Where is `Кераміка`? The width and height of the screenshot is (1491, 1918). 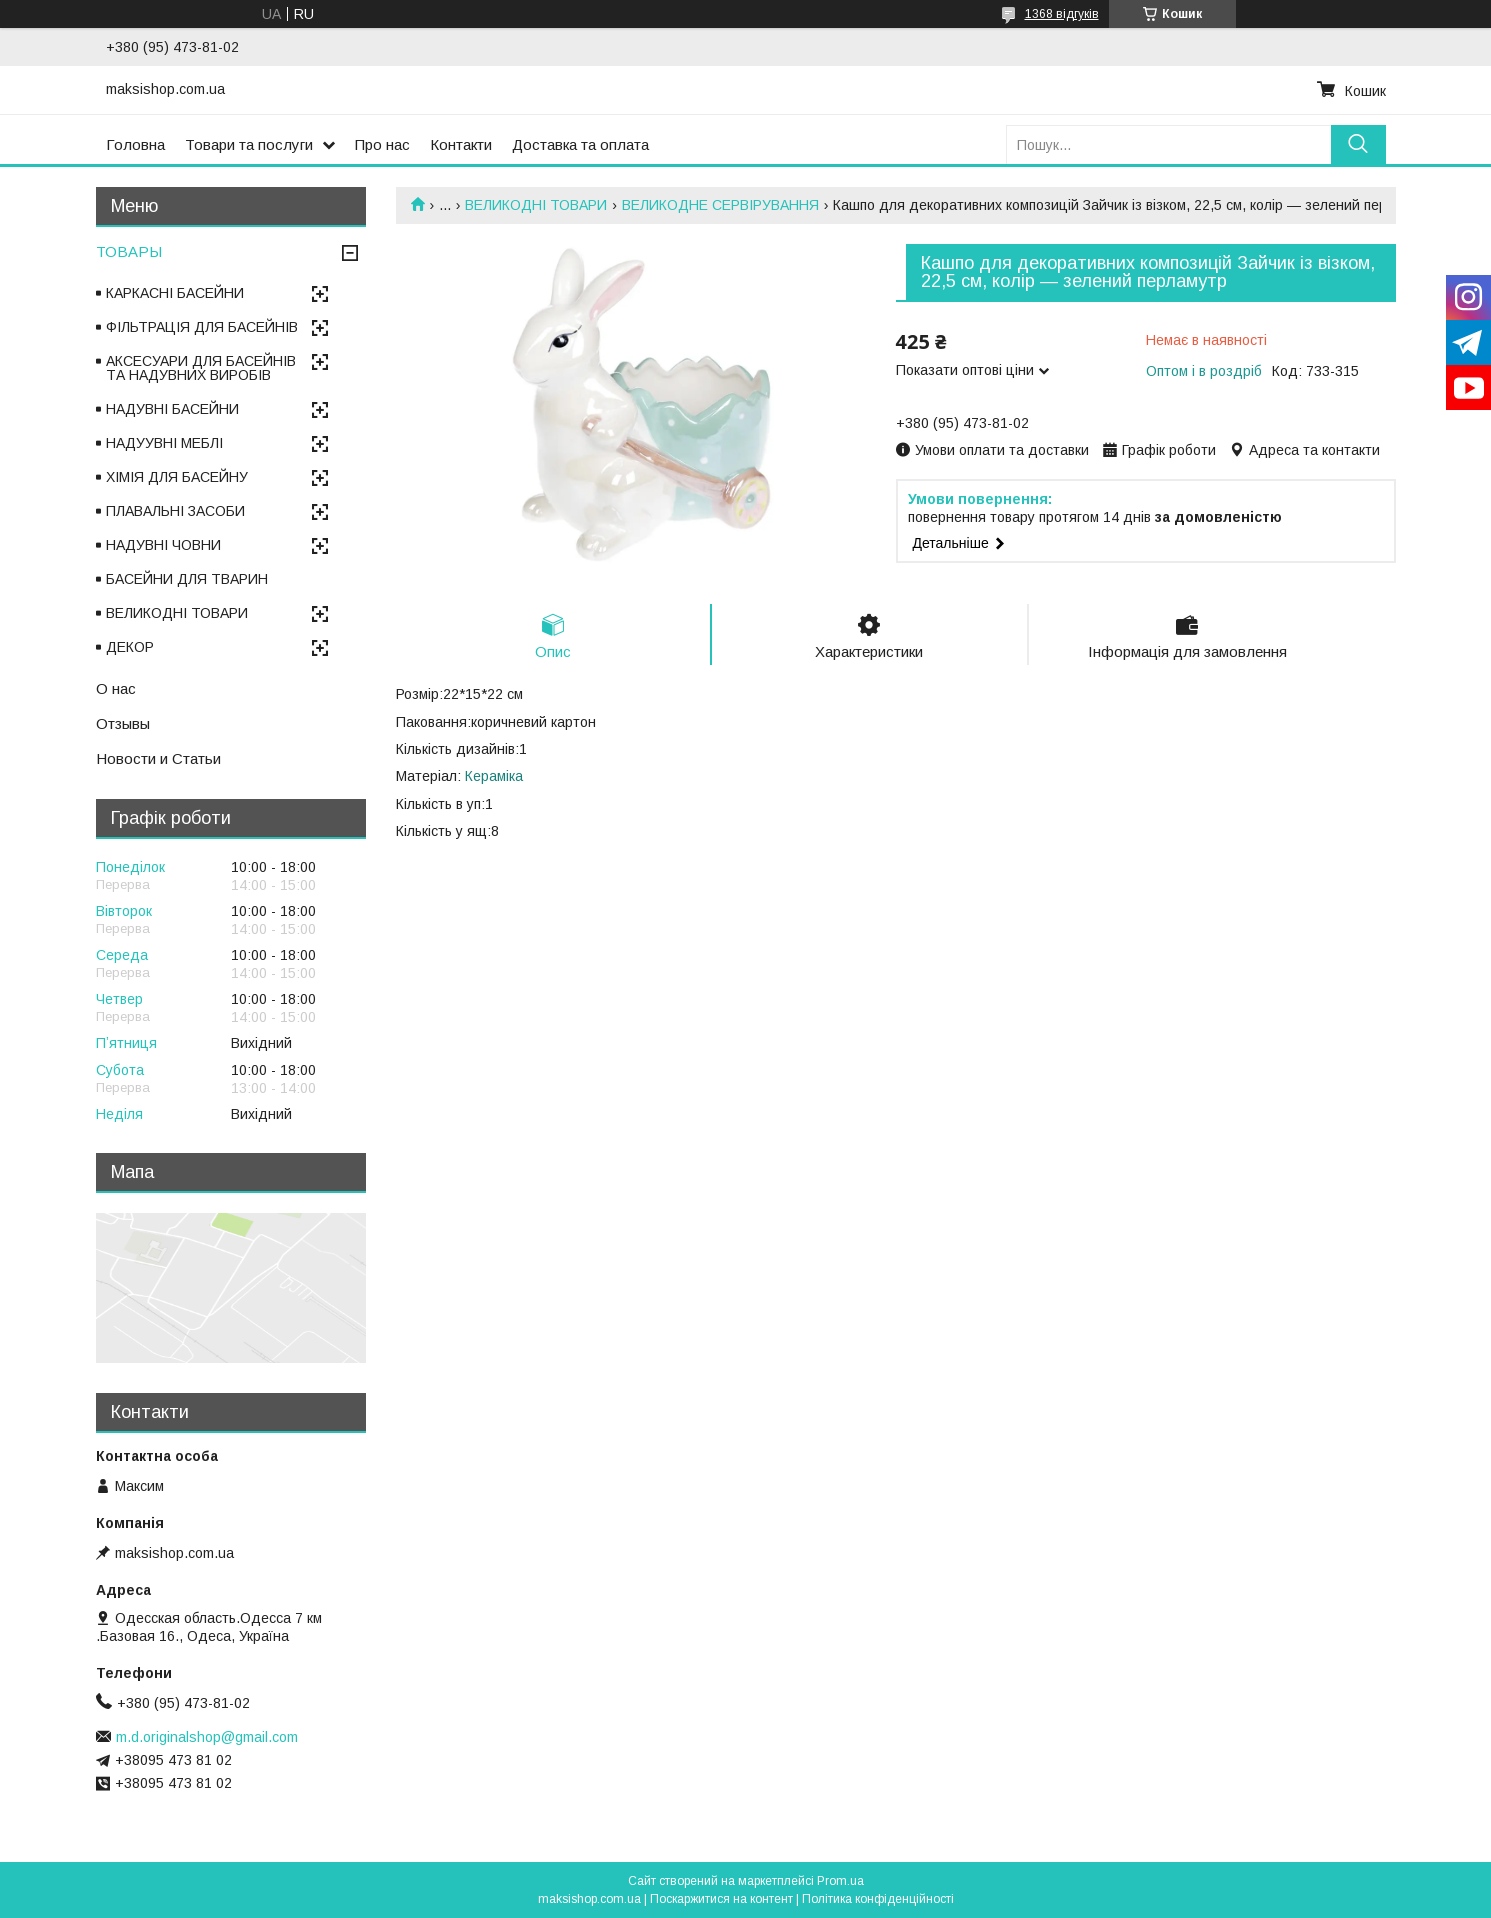 Кераміка is located at coordinates (494, 776).